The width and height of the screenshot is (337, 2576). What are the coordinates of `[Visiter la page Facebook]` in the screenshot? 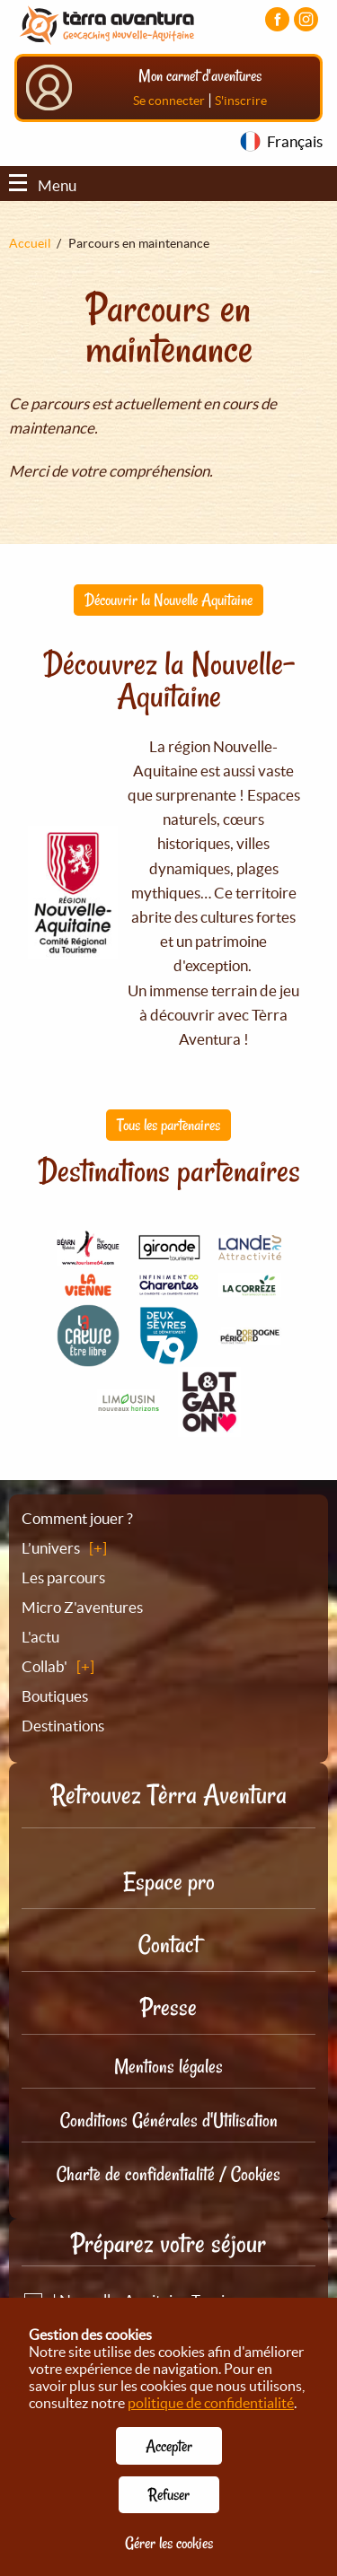 It's located at (277, 19).